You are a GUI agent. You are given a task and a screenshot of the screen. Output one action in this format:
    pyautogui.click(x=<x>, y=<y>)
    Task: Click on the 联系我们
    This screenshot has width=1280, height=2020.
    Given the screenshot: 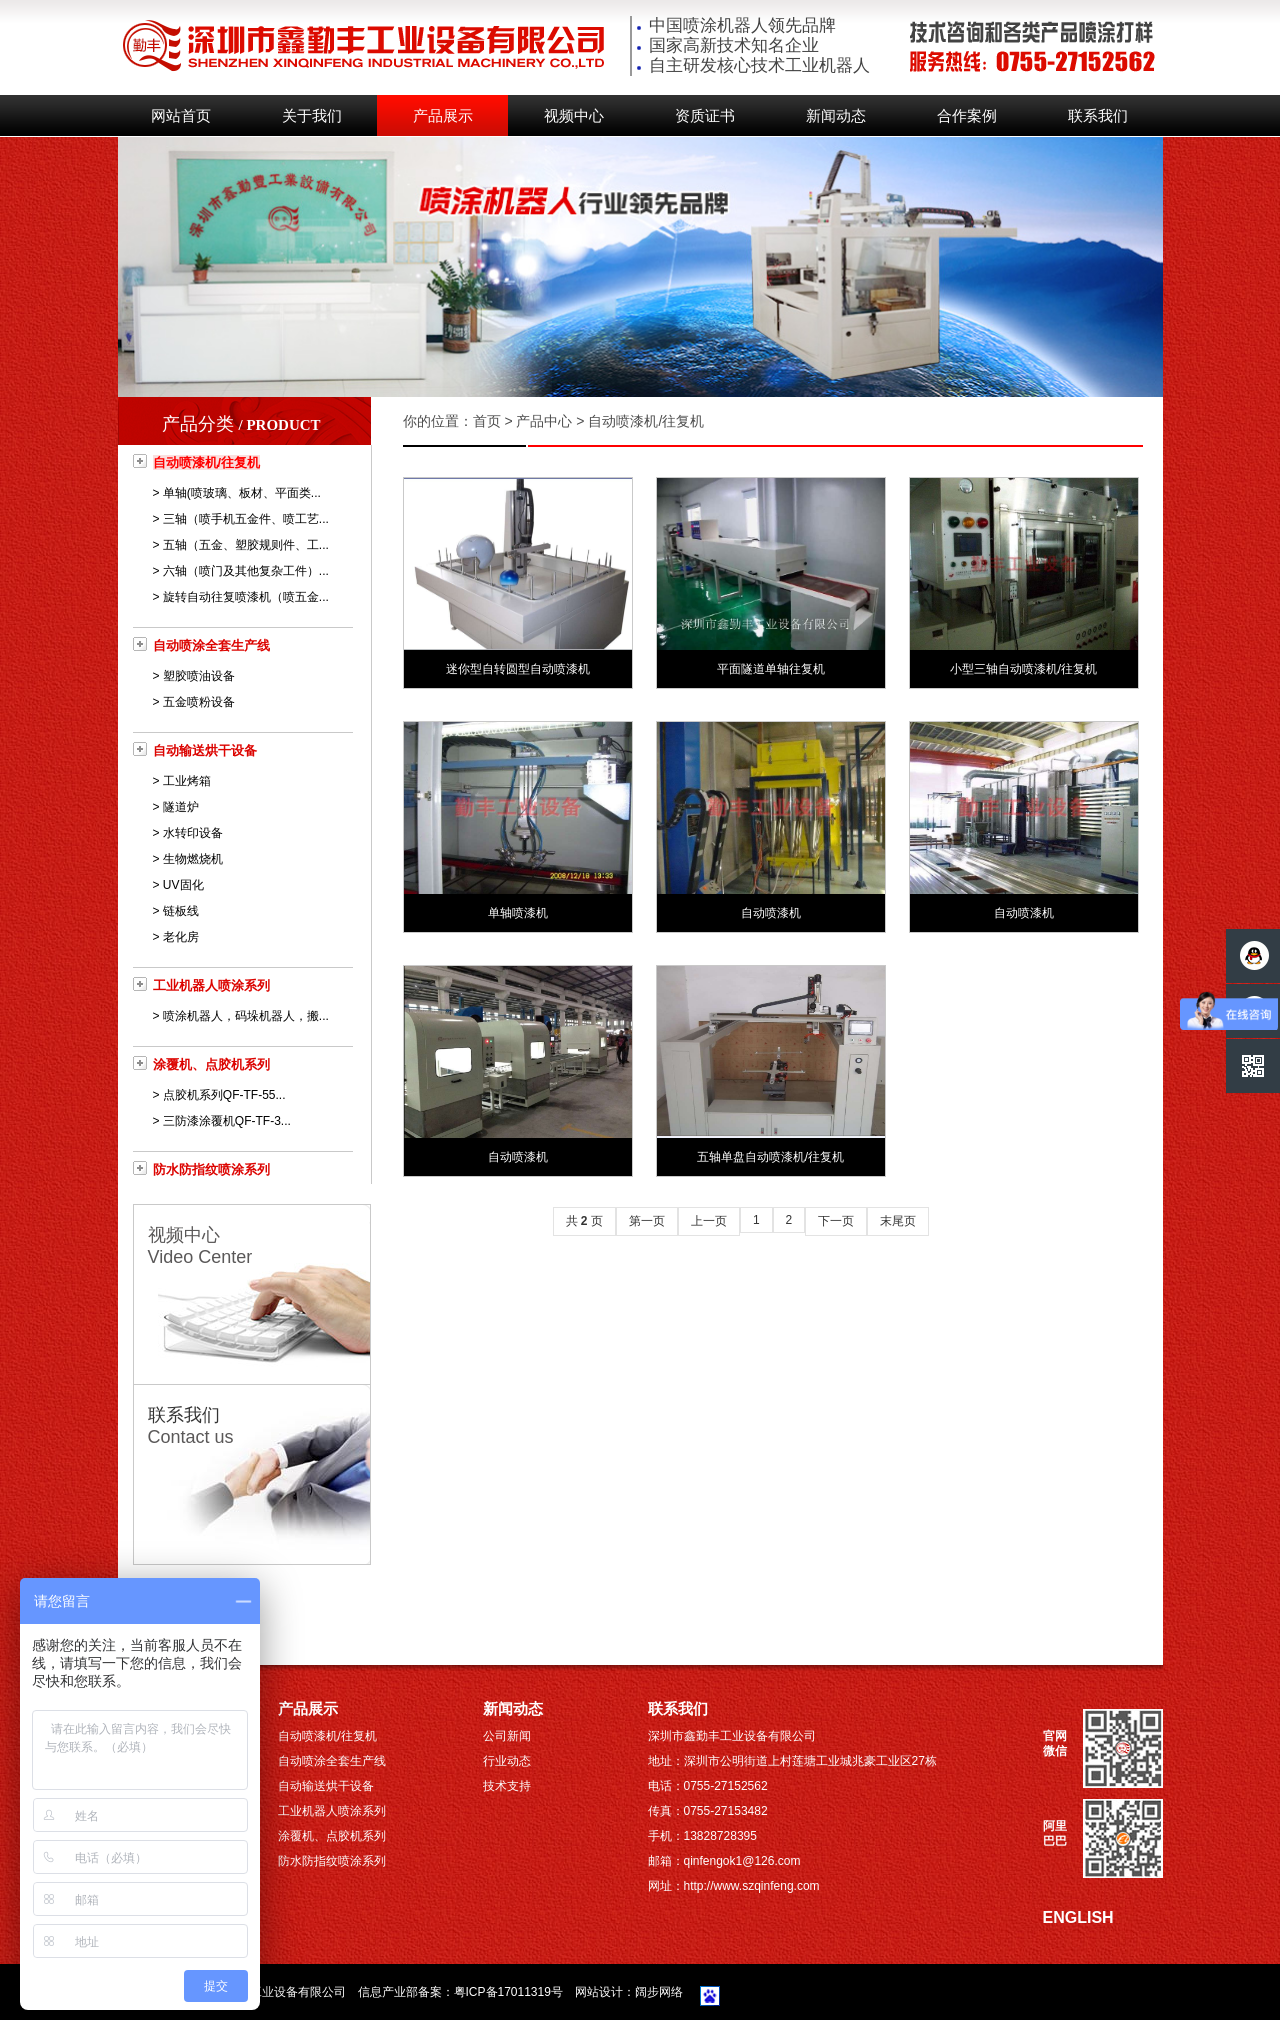 What is the action you would take?
    pyautogui.click(x=1098, y=116)
    